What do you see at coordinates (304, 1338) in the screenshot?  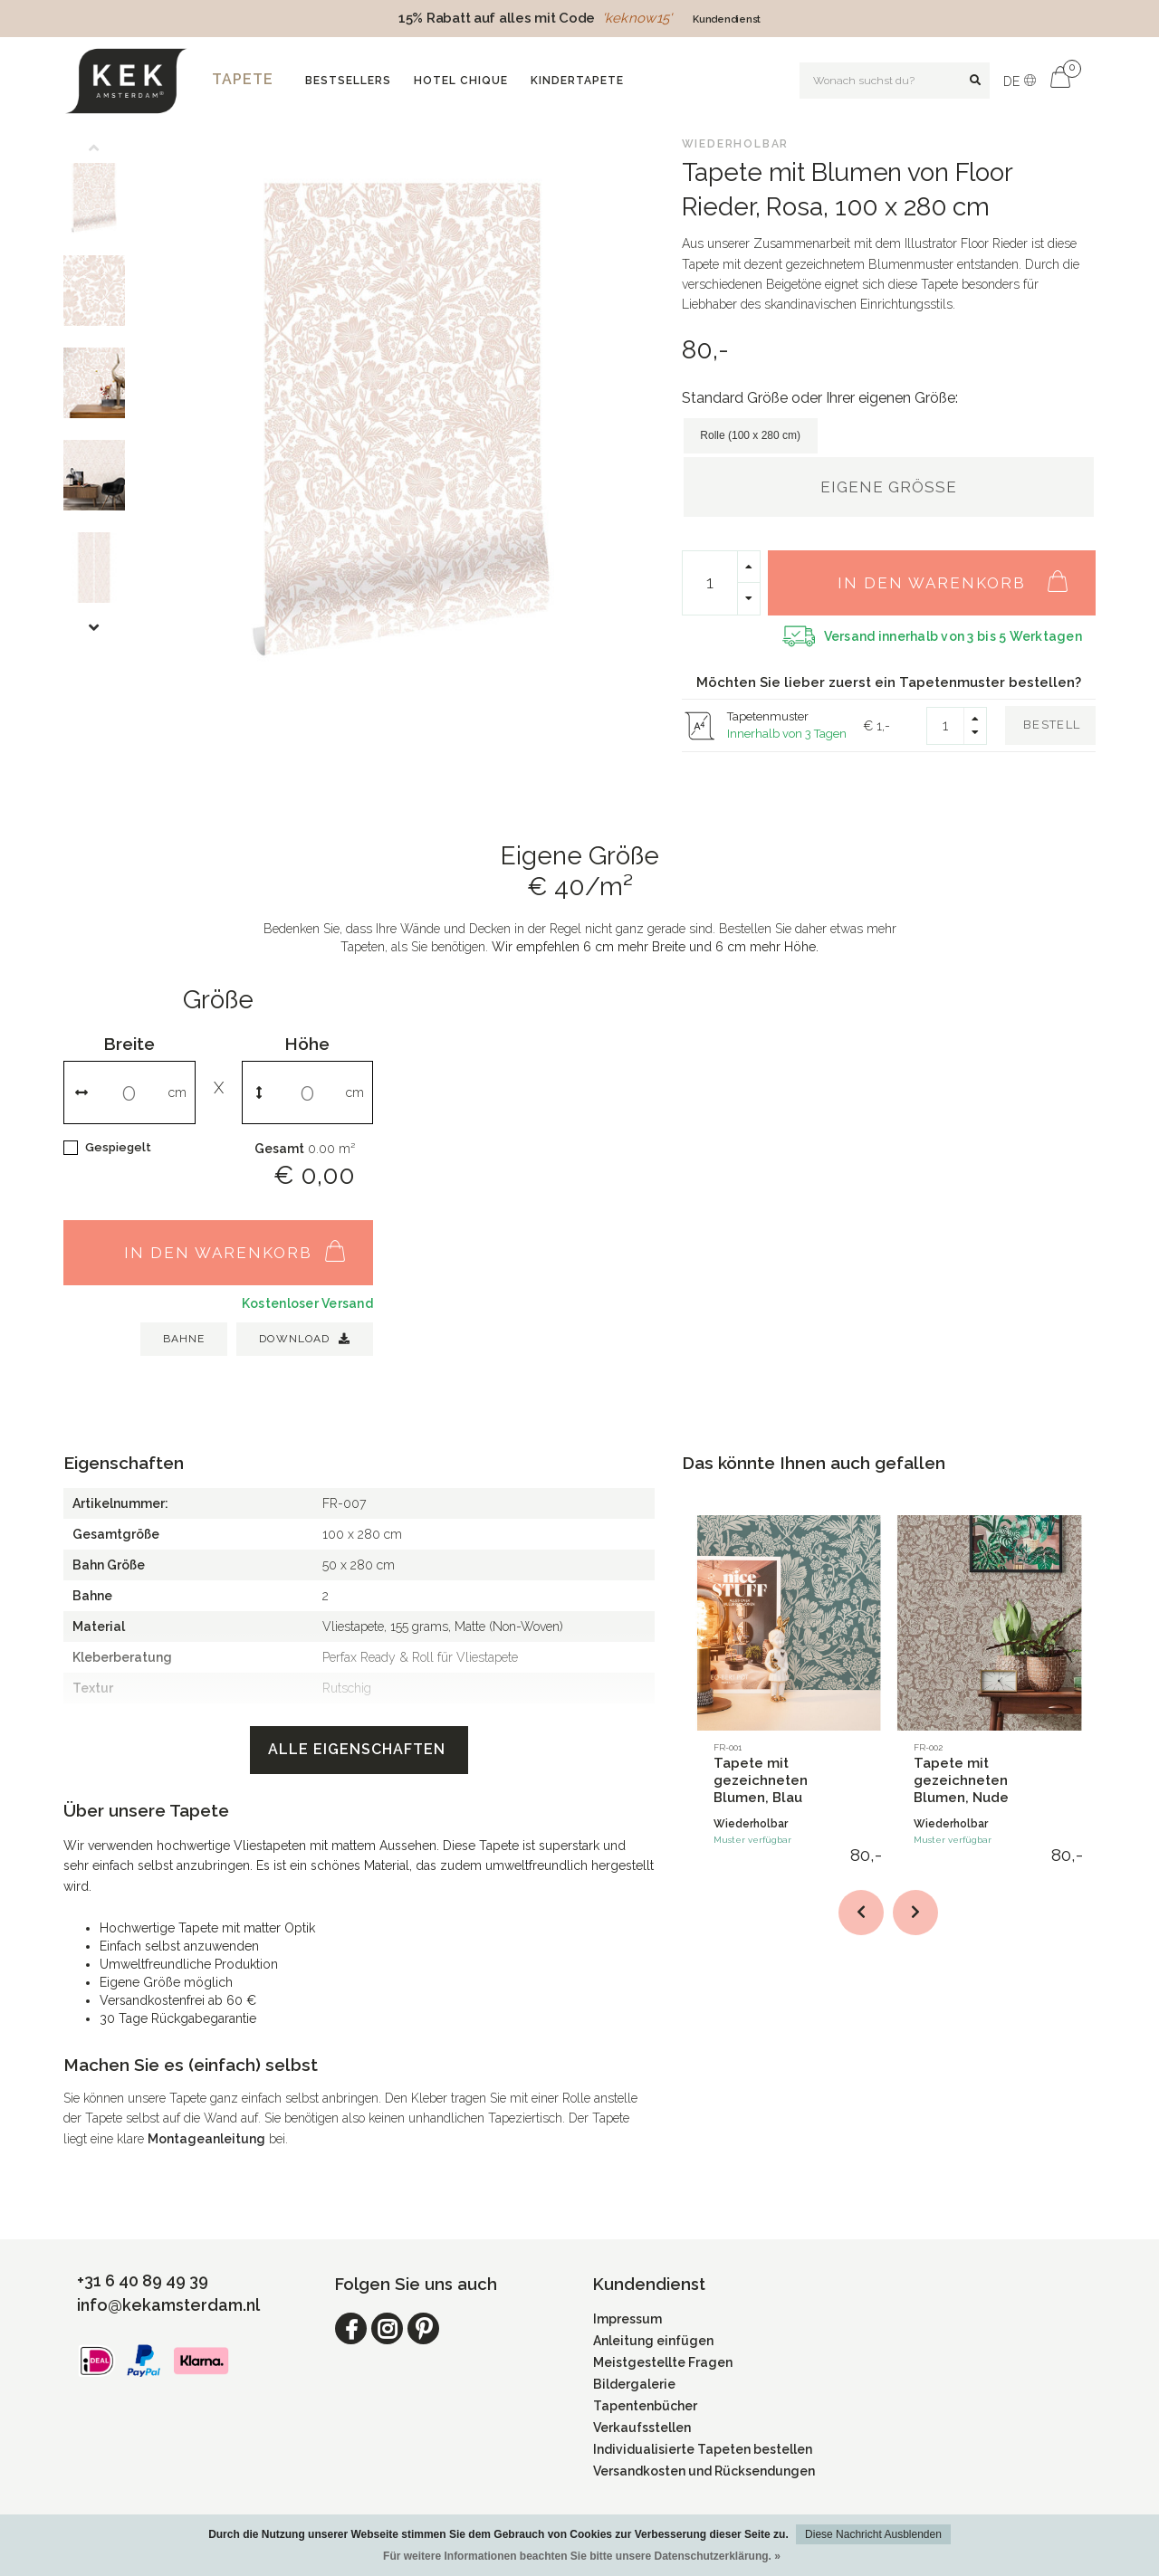 I see `Download` at bounding box center [304, 1338].